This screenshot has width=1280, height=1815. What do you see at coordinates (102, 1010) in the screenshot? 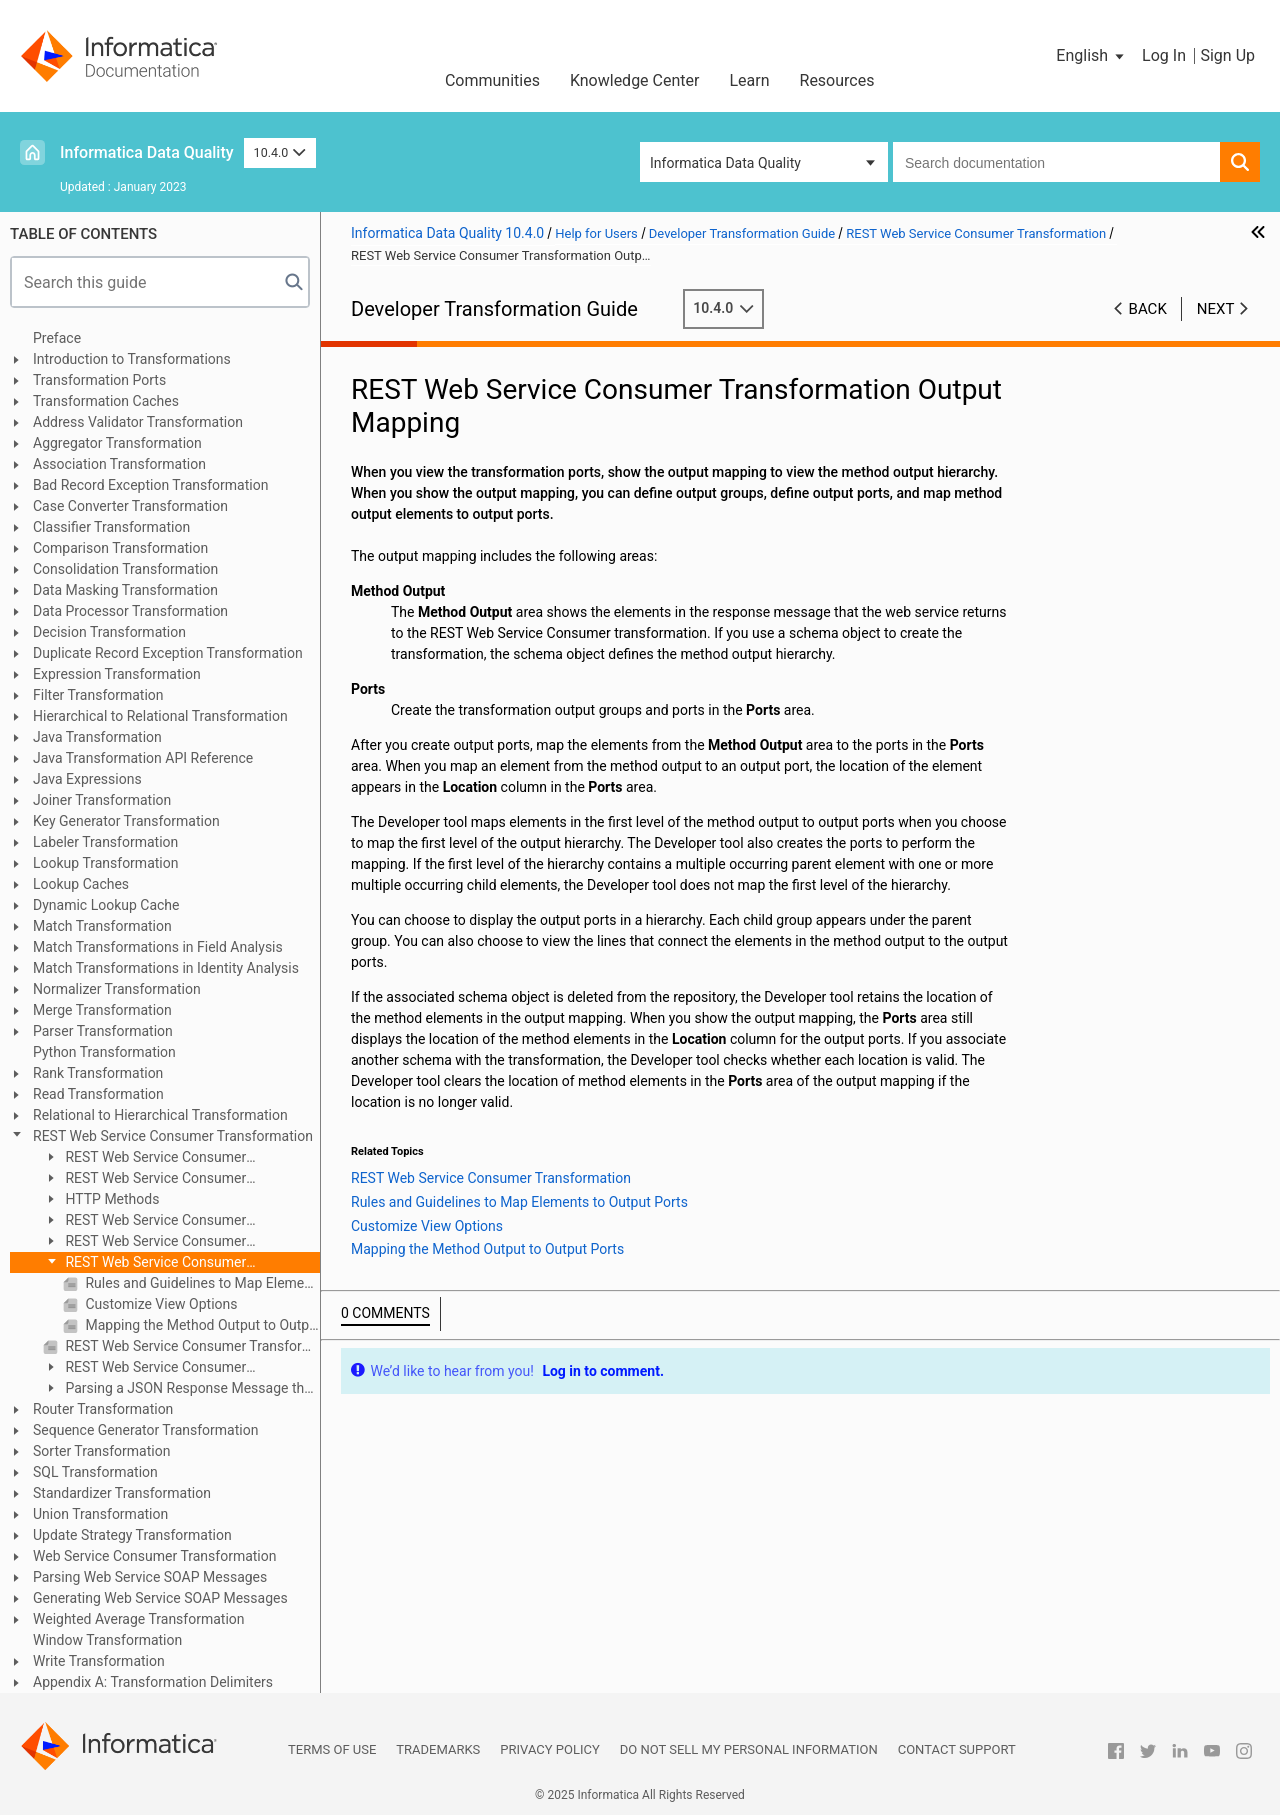
I see `Merge Transformation` at bounding box center [102, 1010].